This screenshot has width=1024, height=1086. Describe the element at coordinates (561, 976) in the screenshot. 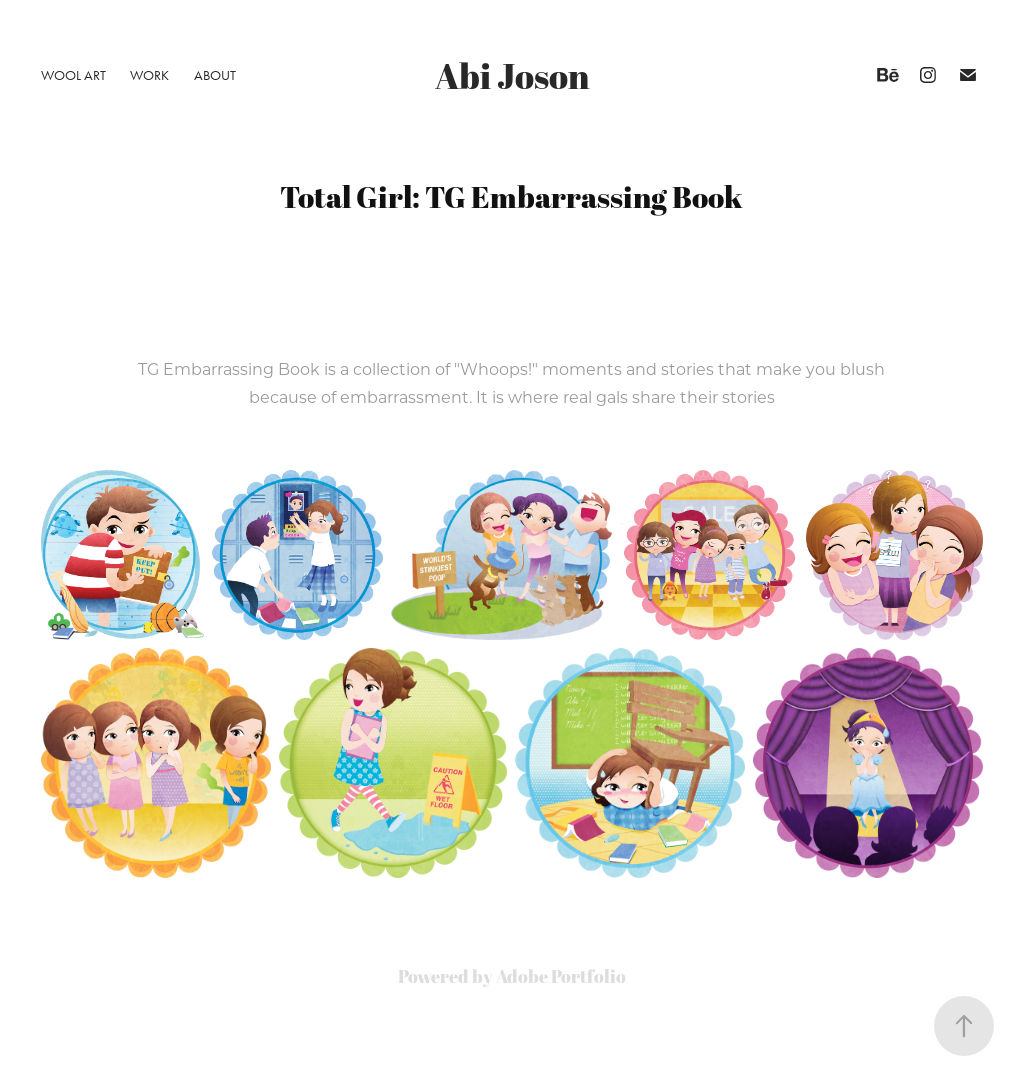

I see `Adobe Portfolio` at that location.